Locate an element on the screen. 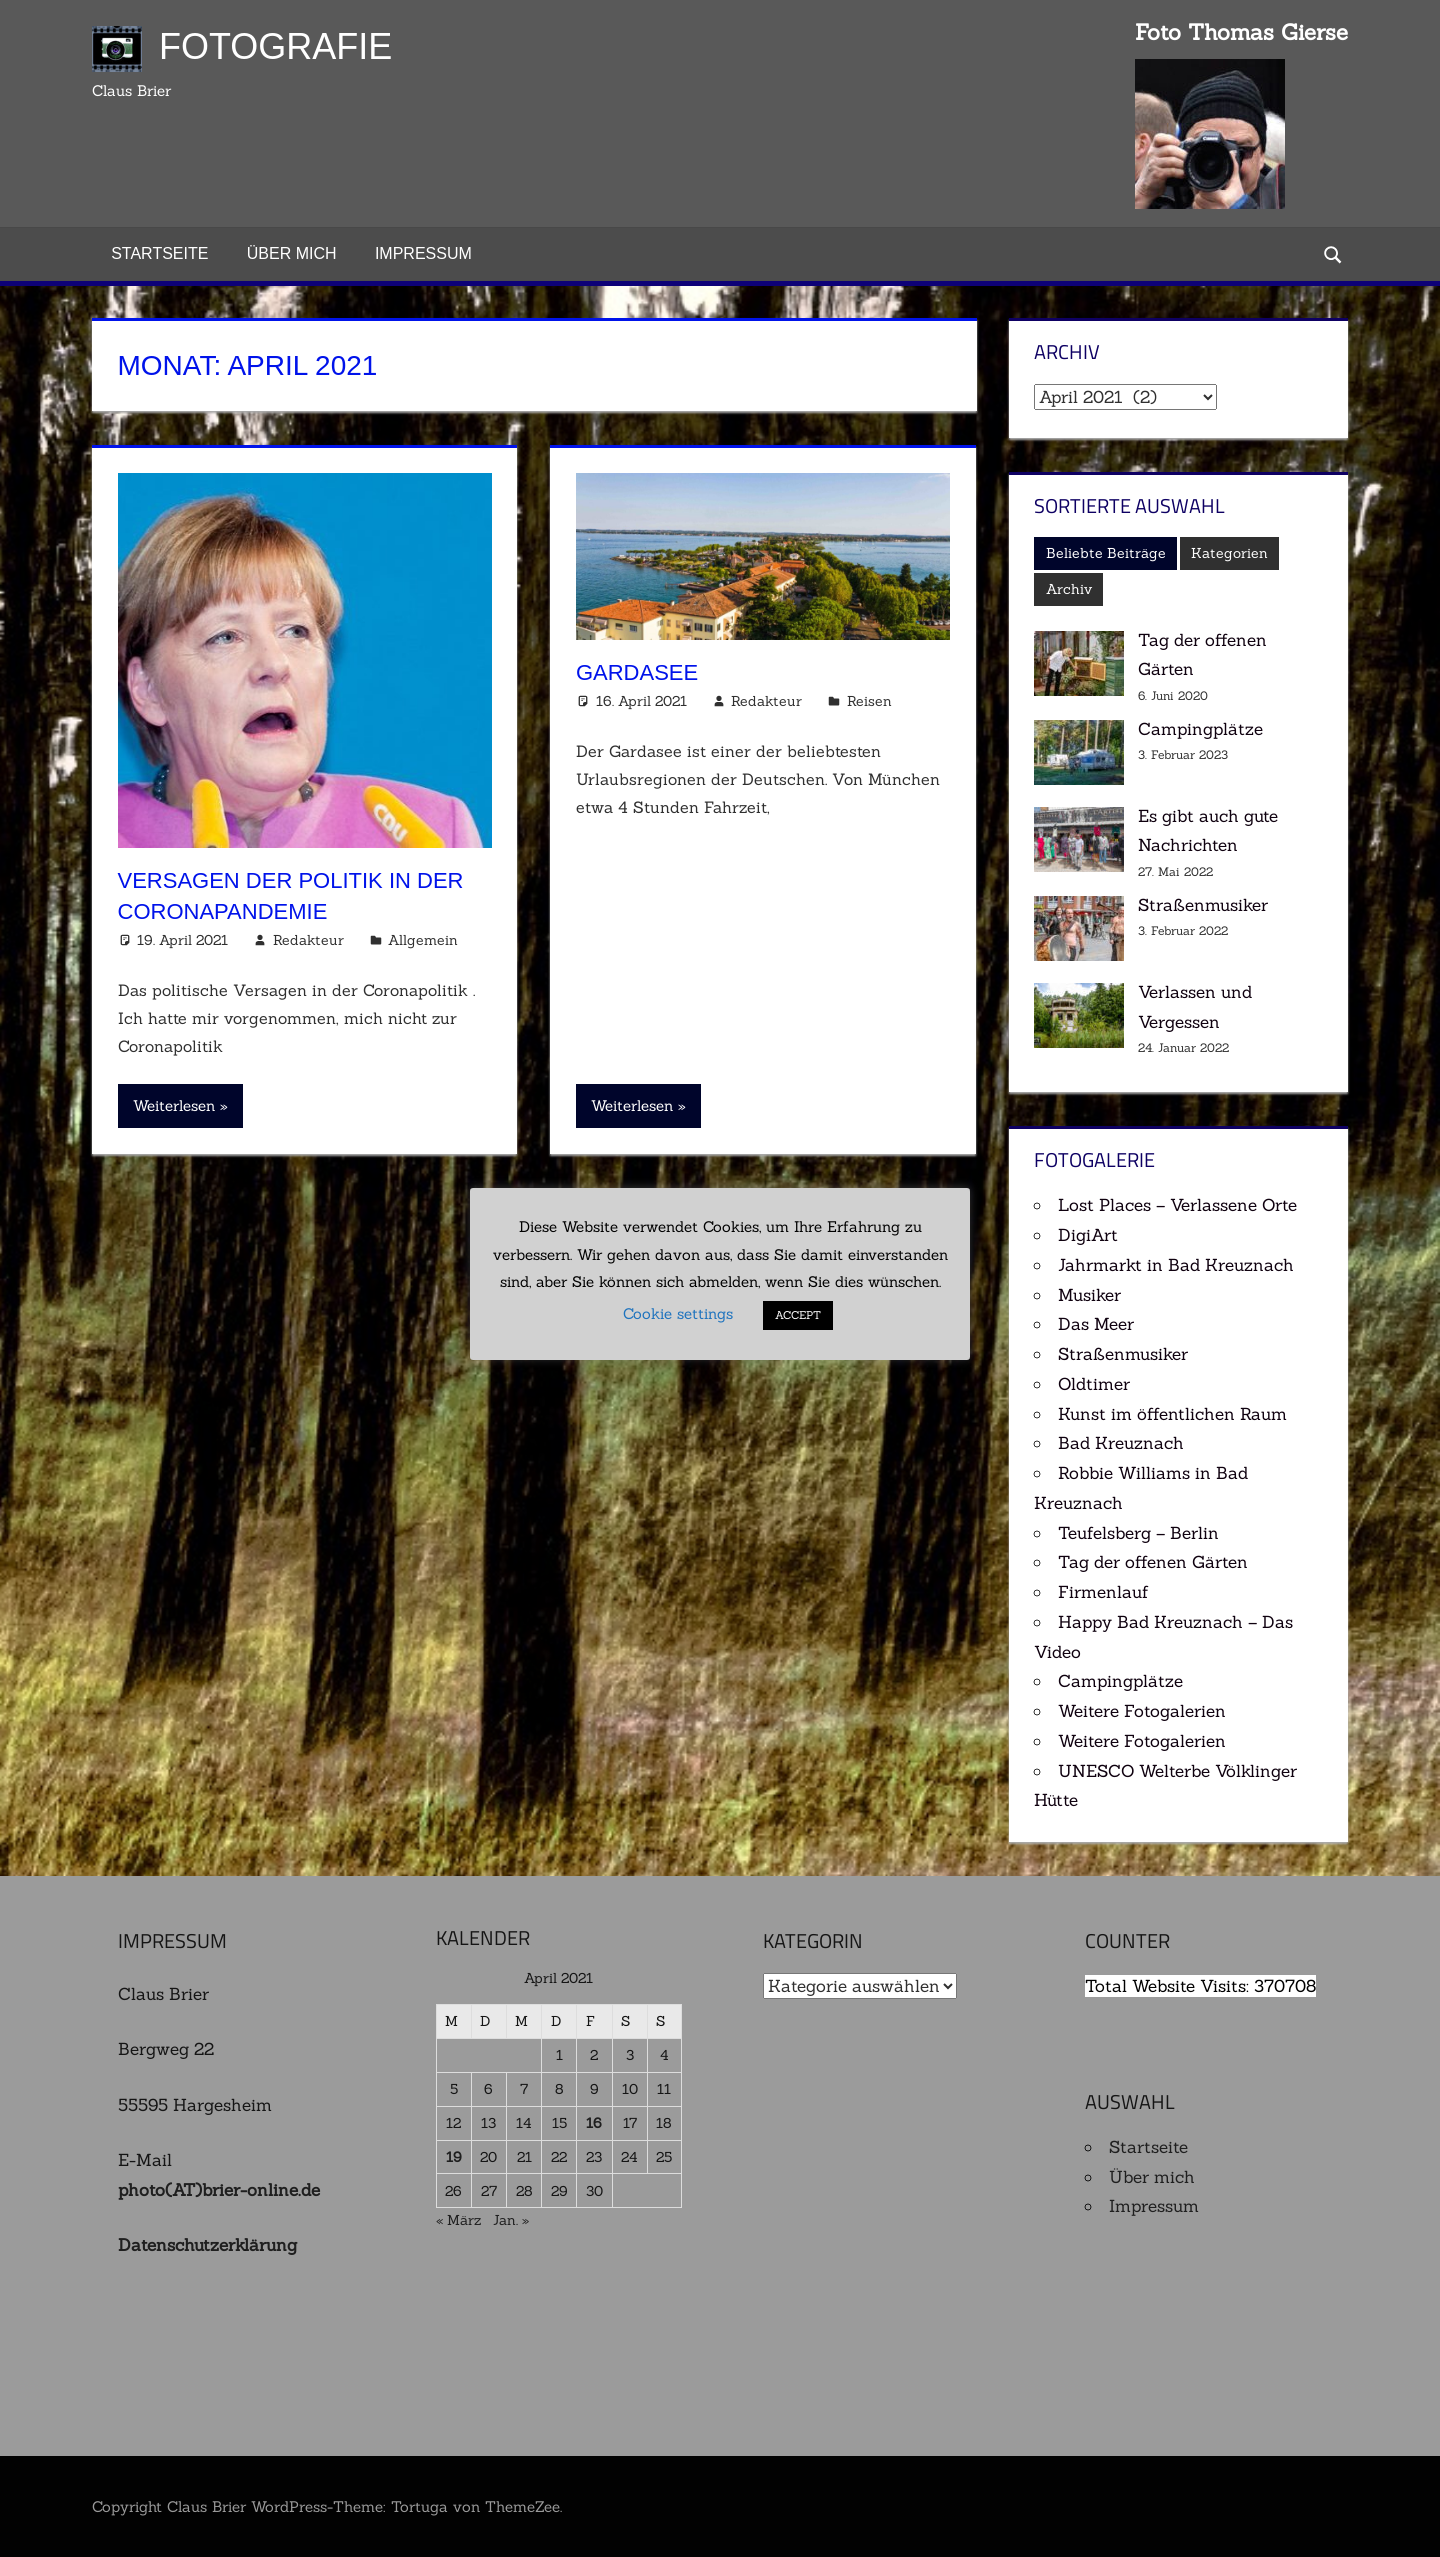  ACCEPT [button] is located at coordinates (798, 1315).